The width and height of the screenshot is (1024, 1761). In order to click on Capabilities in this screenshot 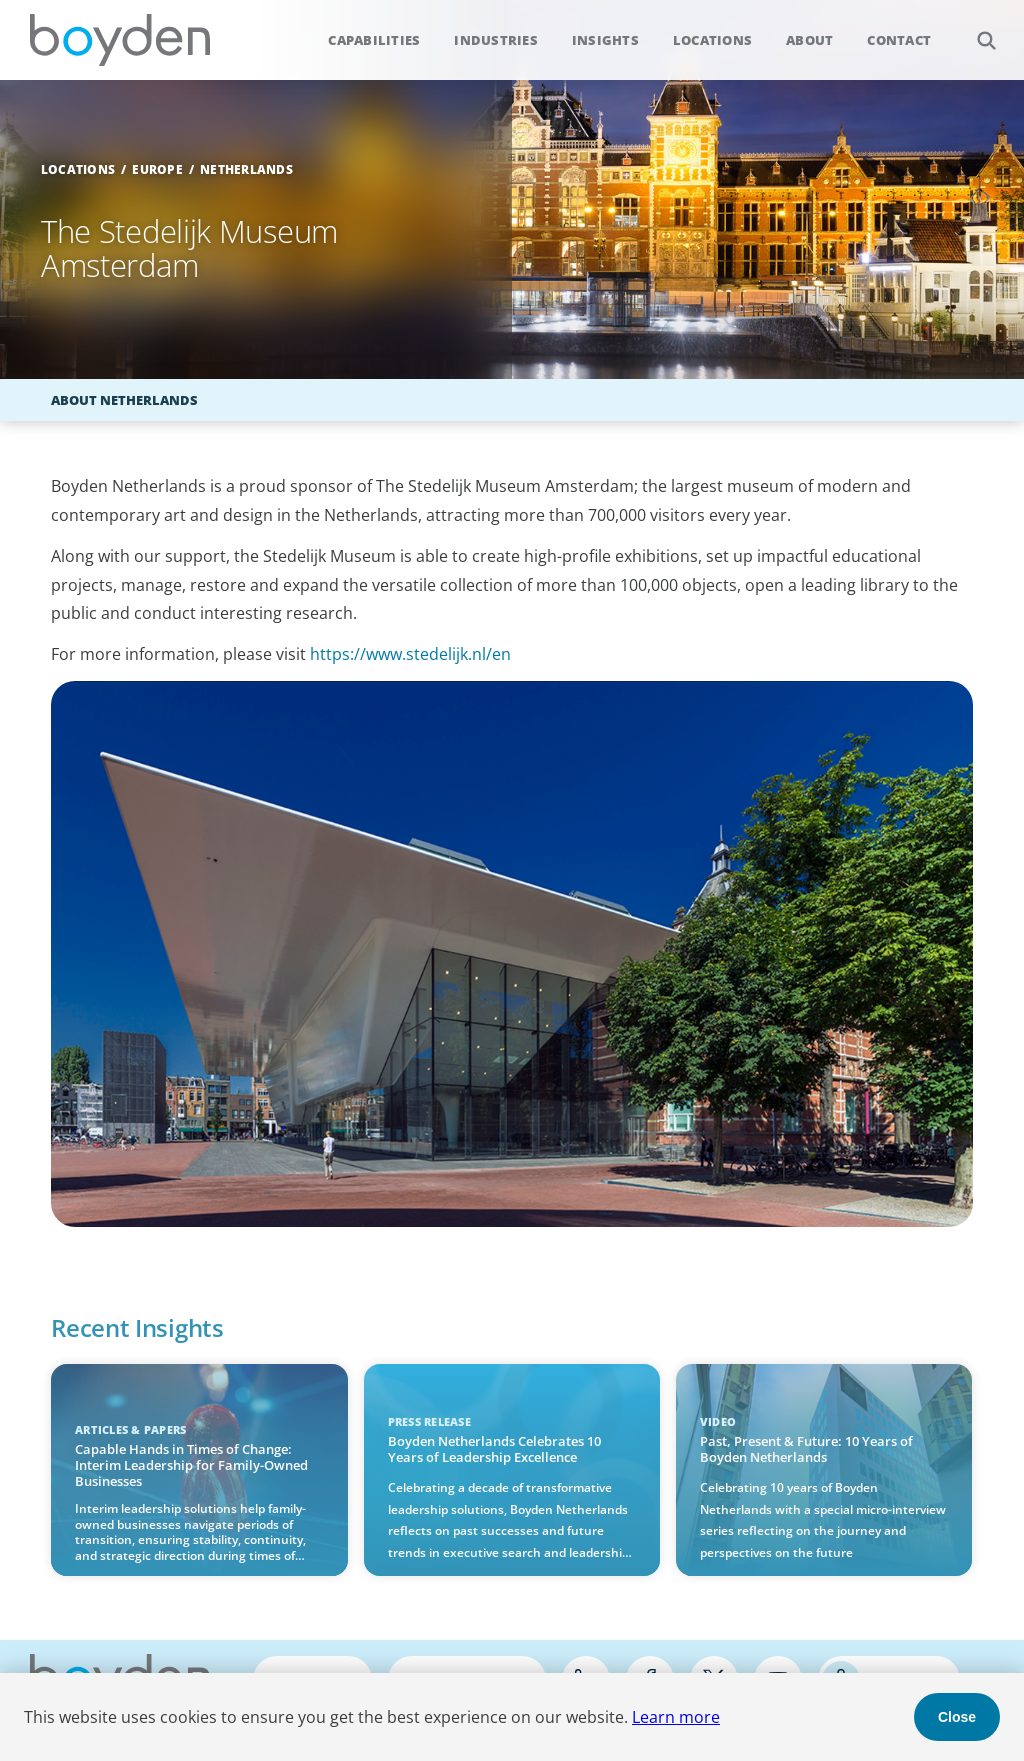, I will do `click(374, 40)`.